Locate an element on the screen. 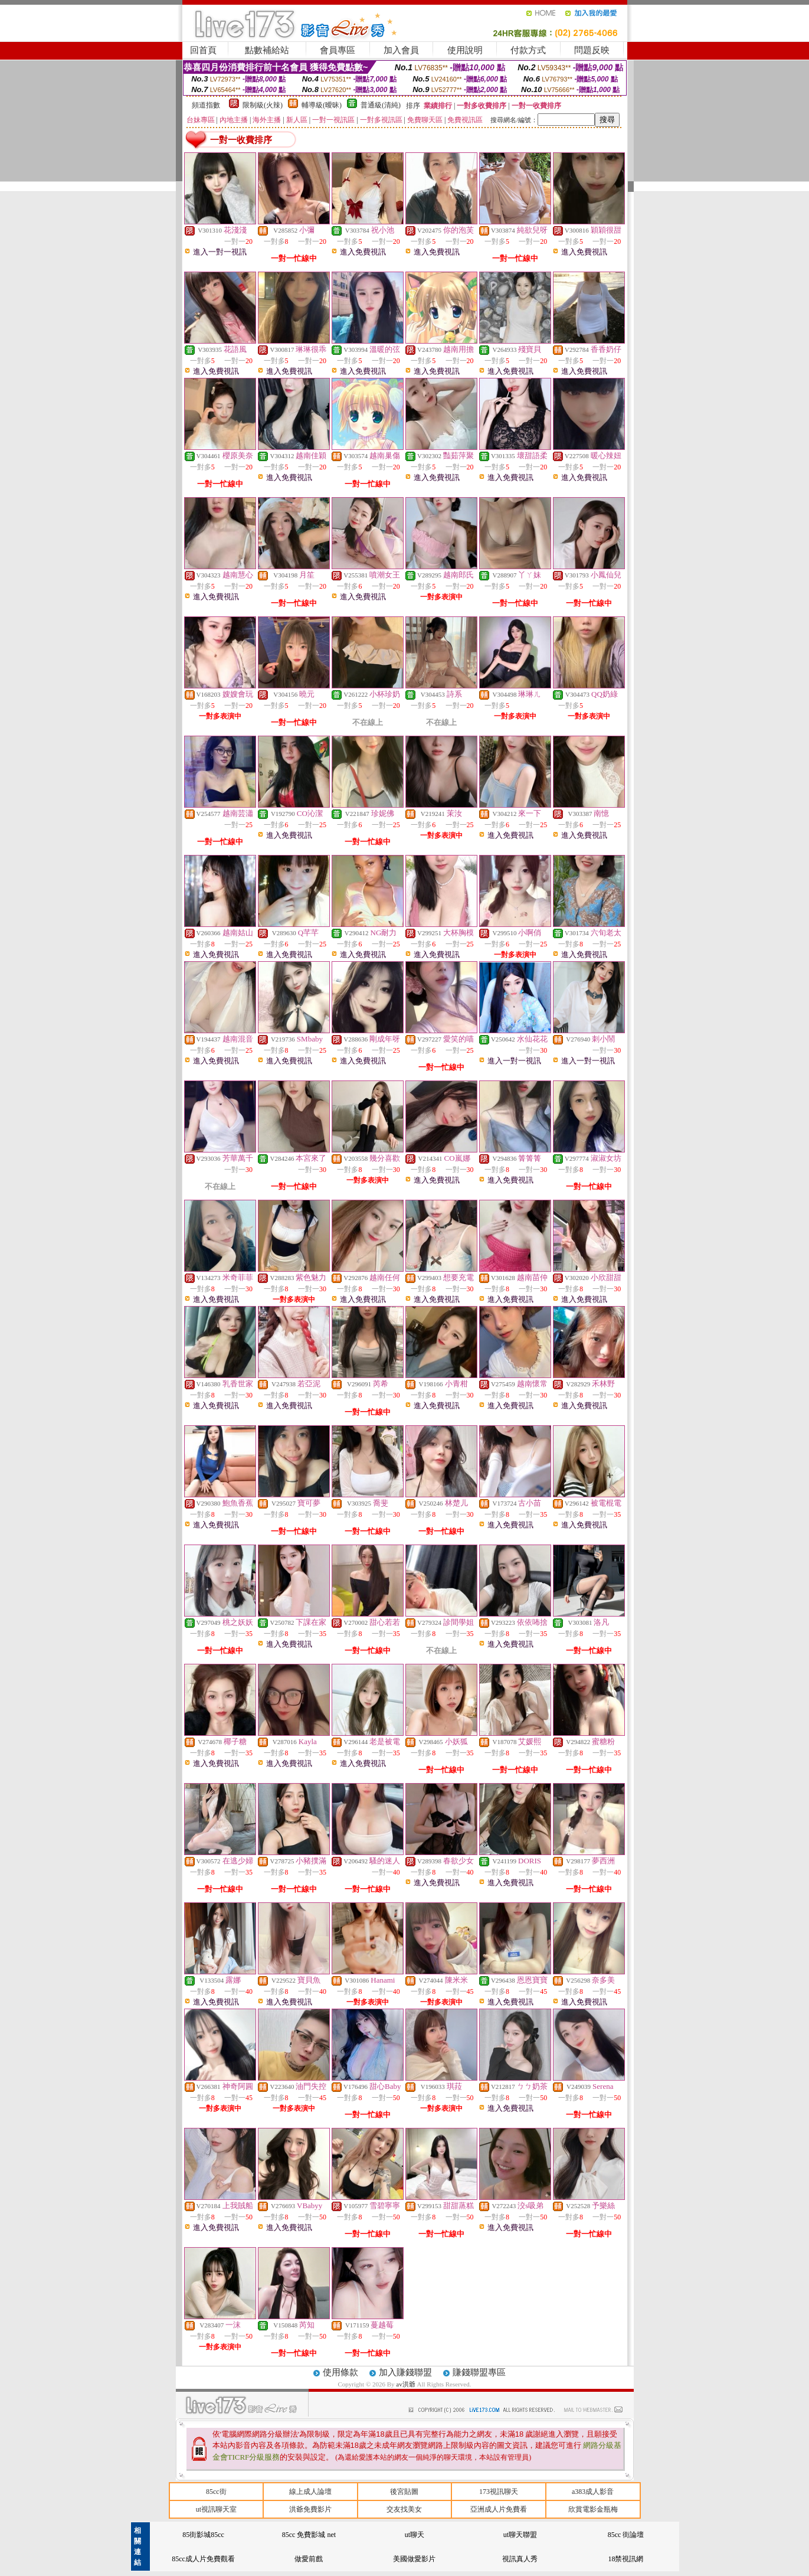  交友找美女 is located at coordinates (404, 2509).